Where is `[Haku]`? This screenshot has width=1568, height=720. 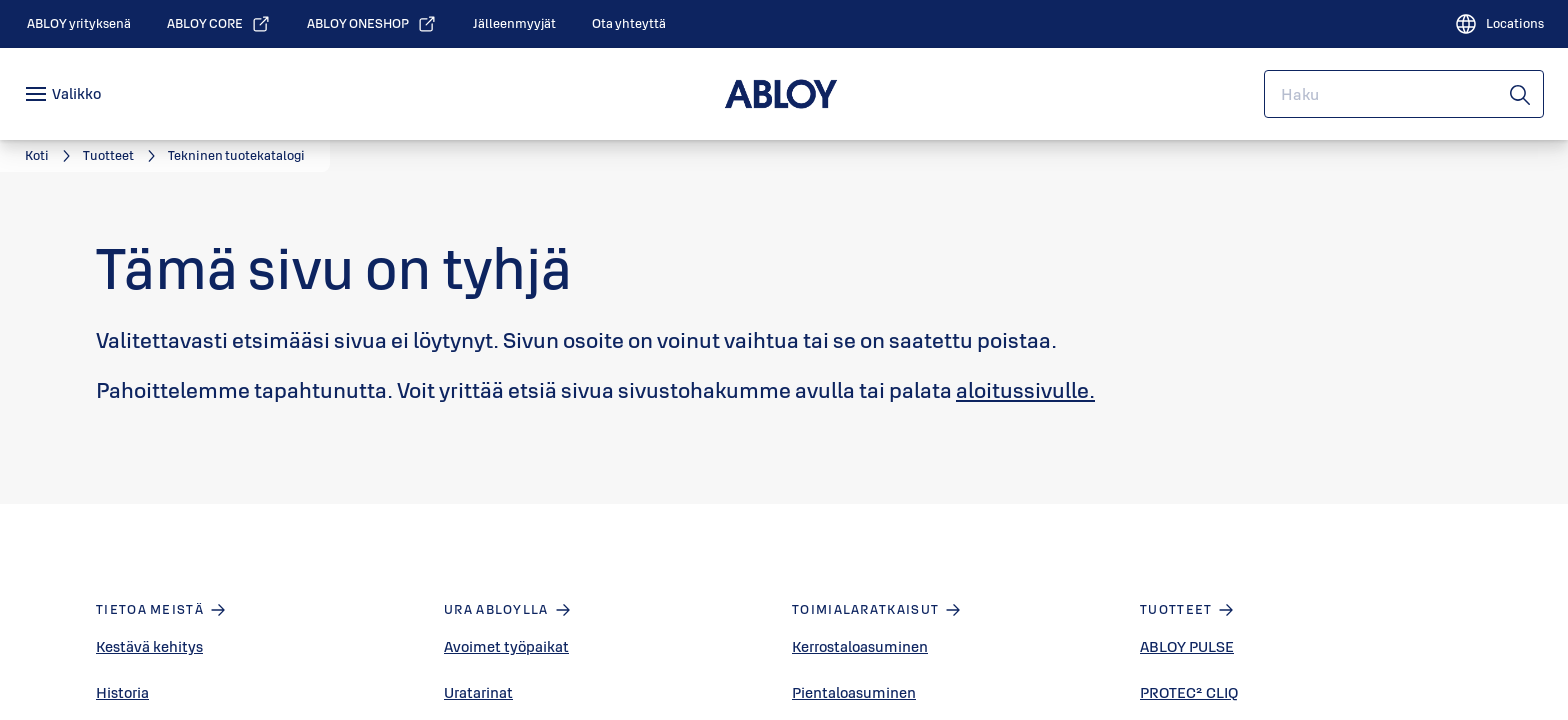 [Haku] is located at coordinates (1521, 94).